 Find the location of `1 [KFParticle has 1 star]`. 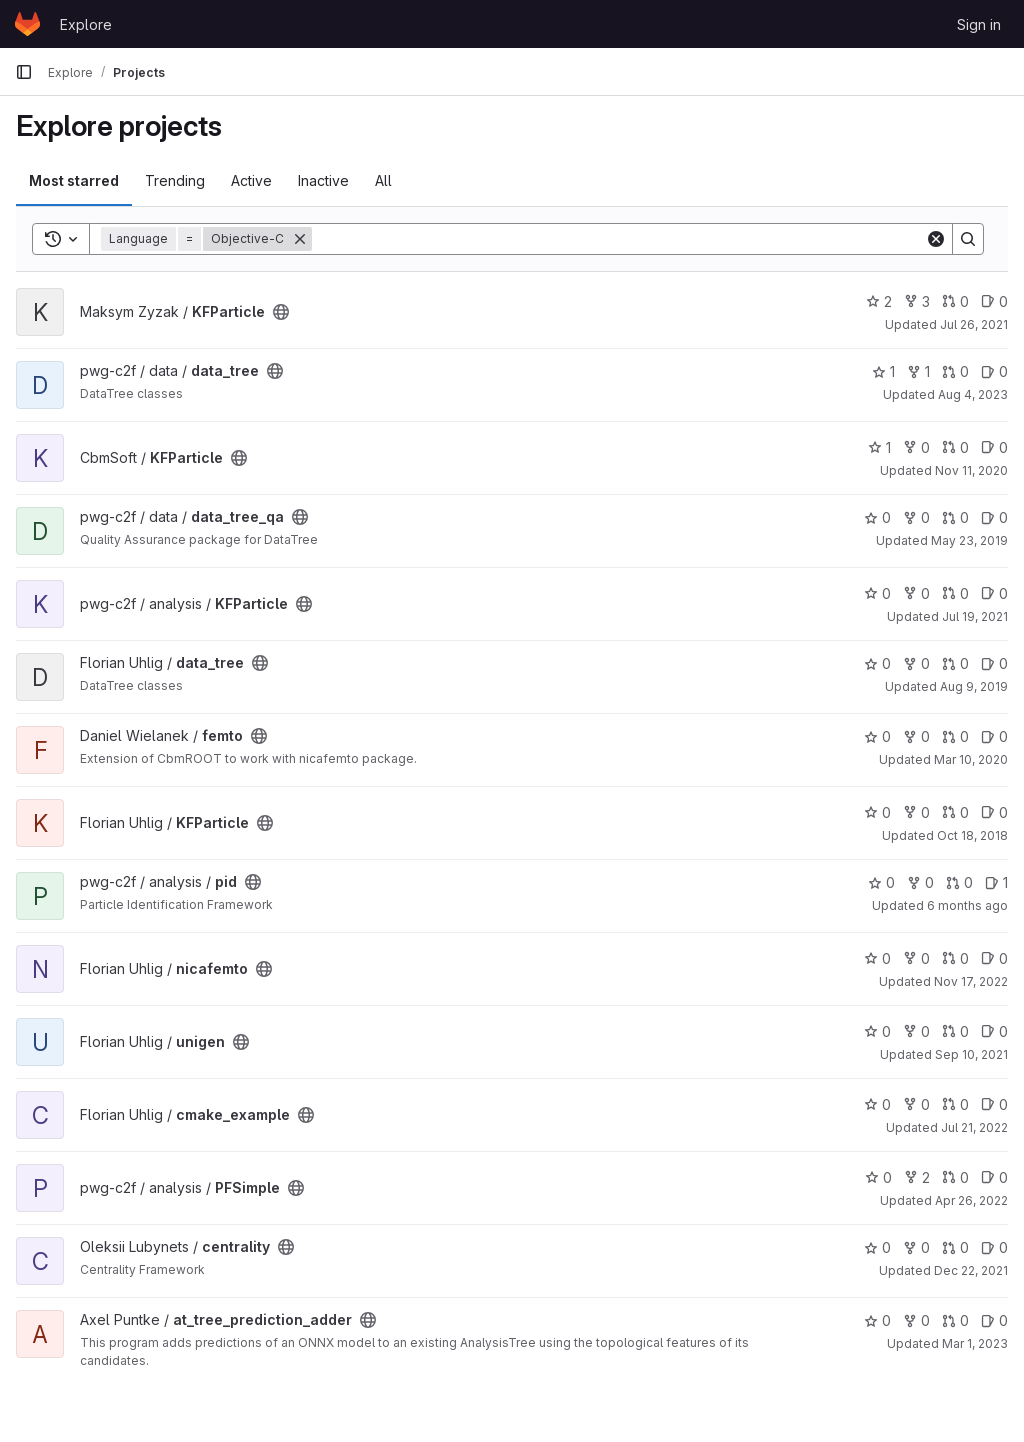

1 [KFParticle has 1 star] is located at coordinates (879, 447).